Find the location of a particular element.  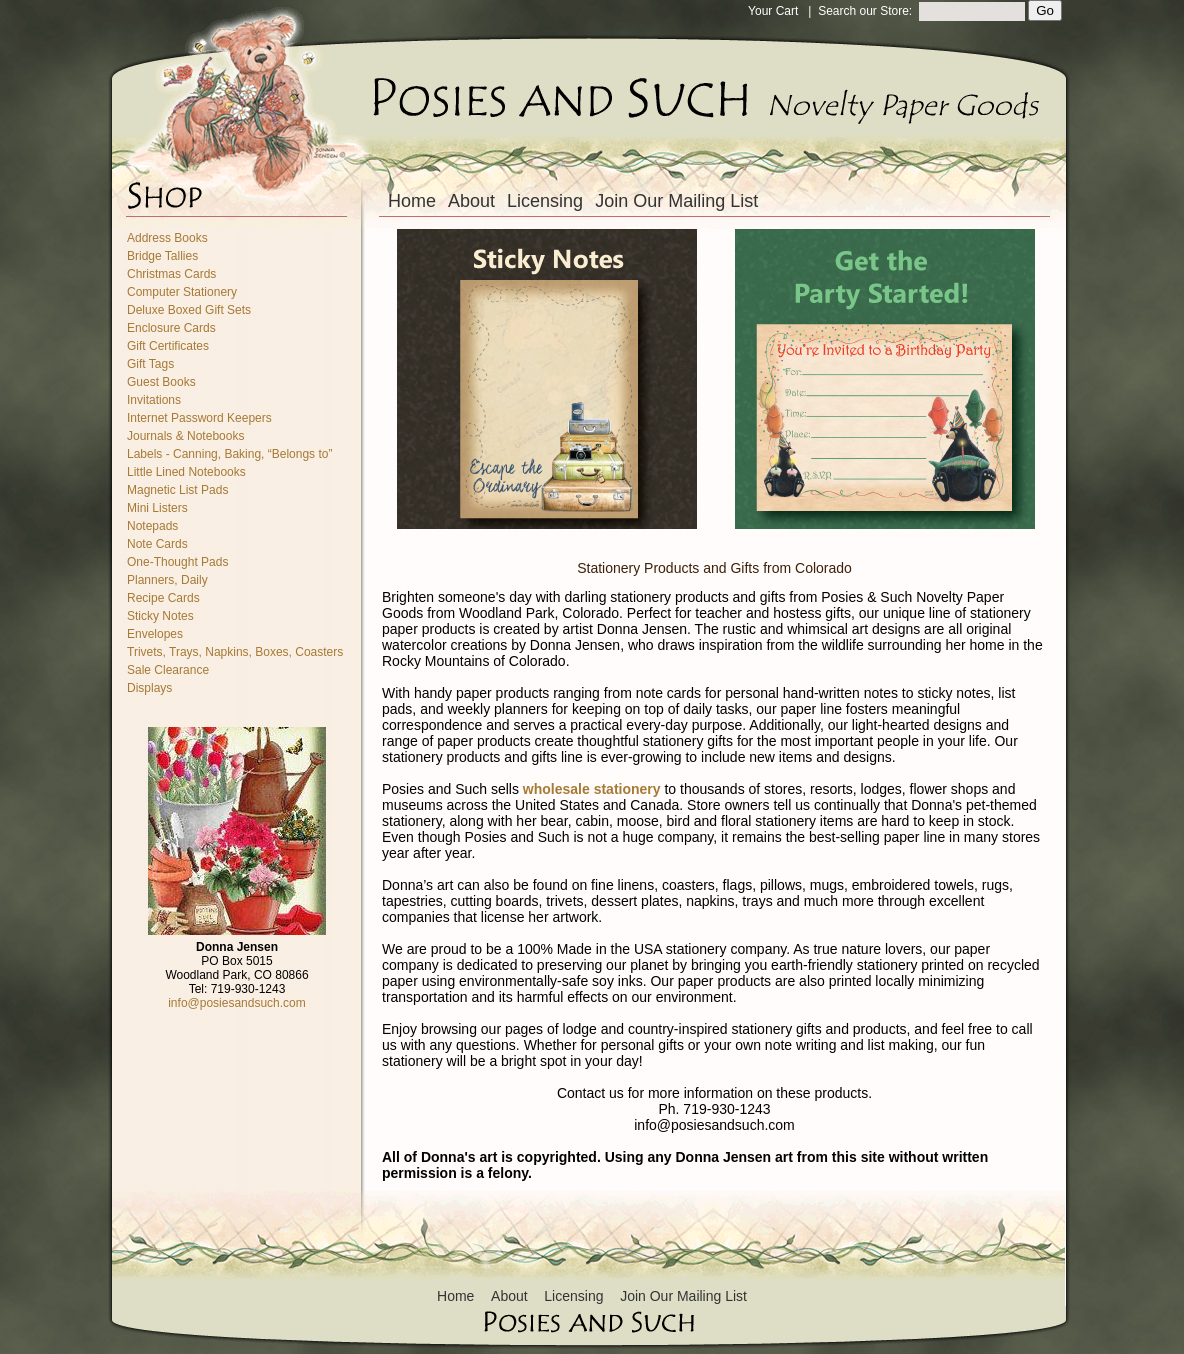

Address Books is located at coordinates (167, 238).